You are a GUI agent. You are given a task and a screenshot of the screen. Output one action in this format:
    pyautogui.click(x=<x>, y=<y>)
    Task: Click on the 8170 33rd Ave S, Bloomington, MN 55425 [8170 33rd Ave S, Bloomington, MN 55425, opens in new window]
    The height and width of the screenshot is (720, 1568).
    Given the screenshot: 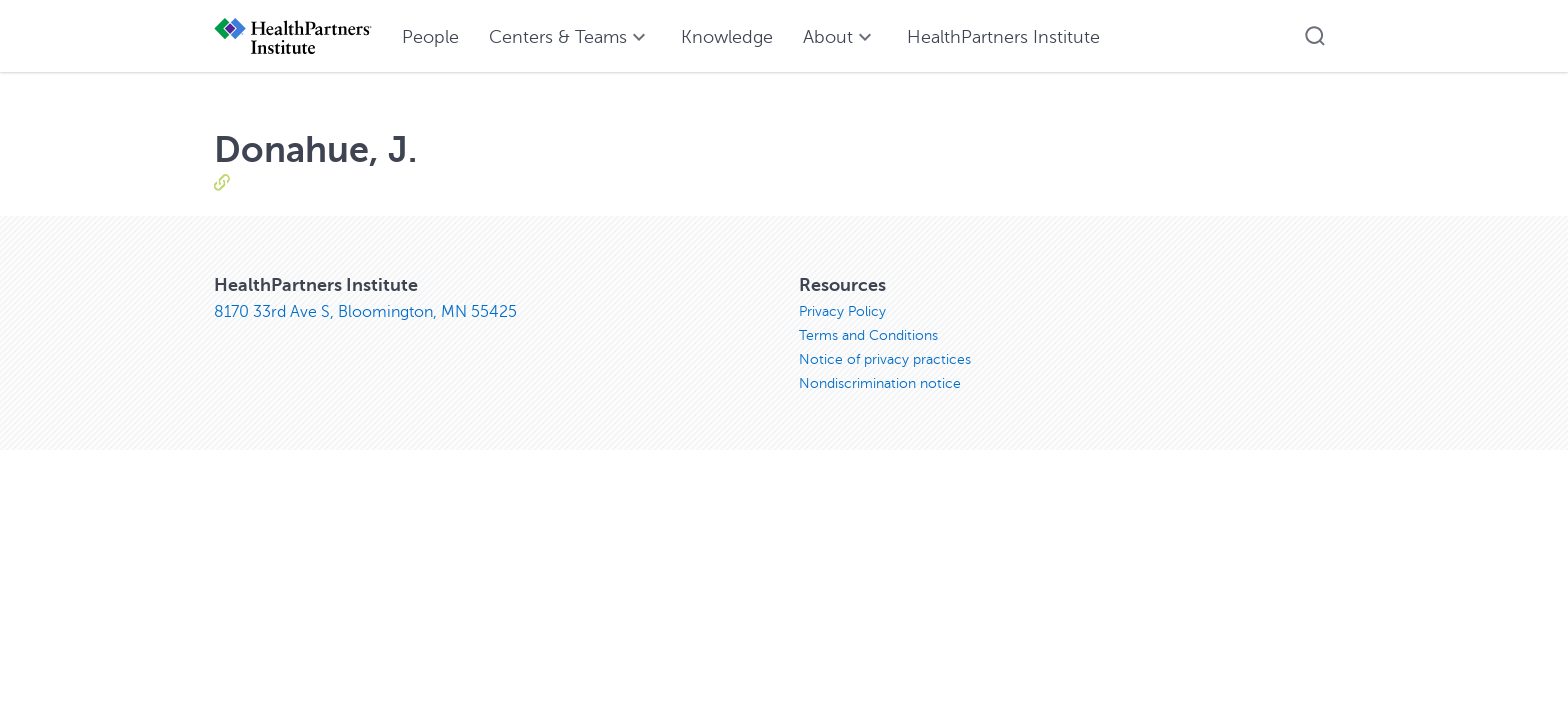 What is the action you would take?
    pyautogui.click(x=365, y=312)
    